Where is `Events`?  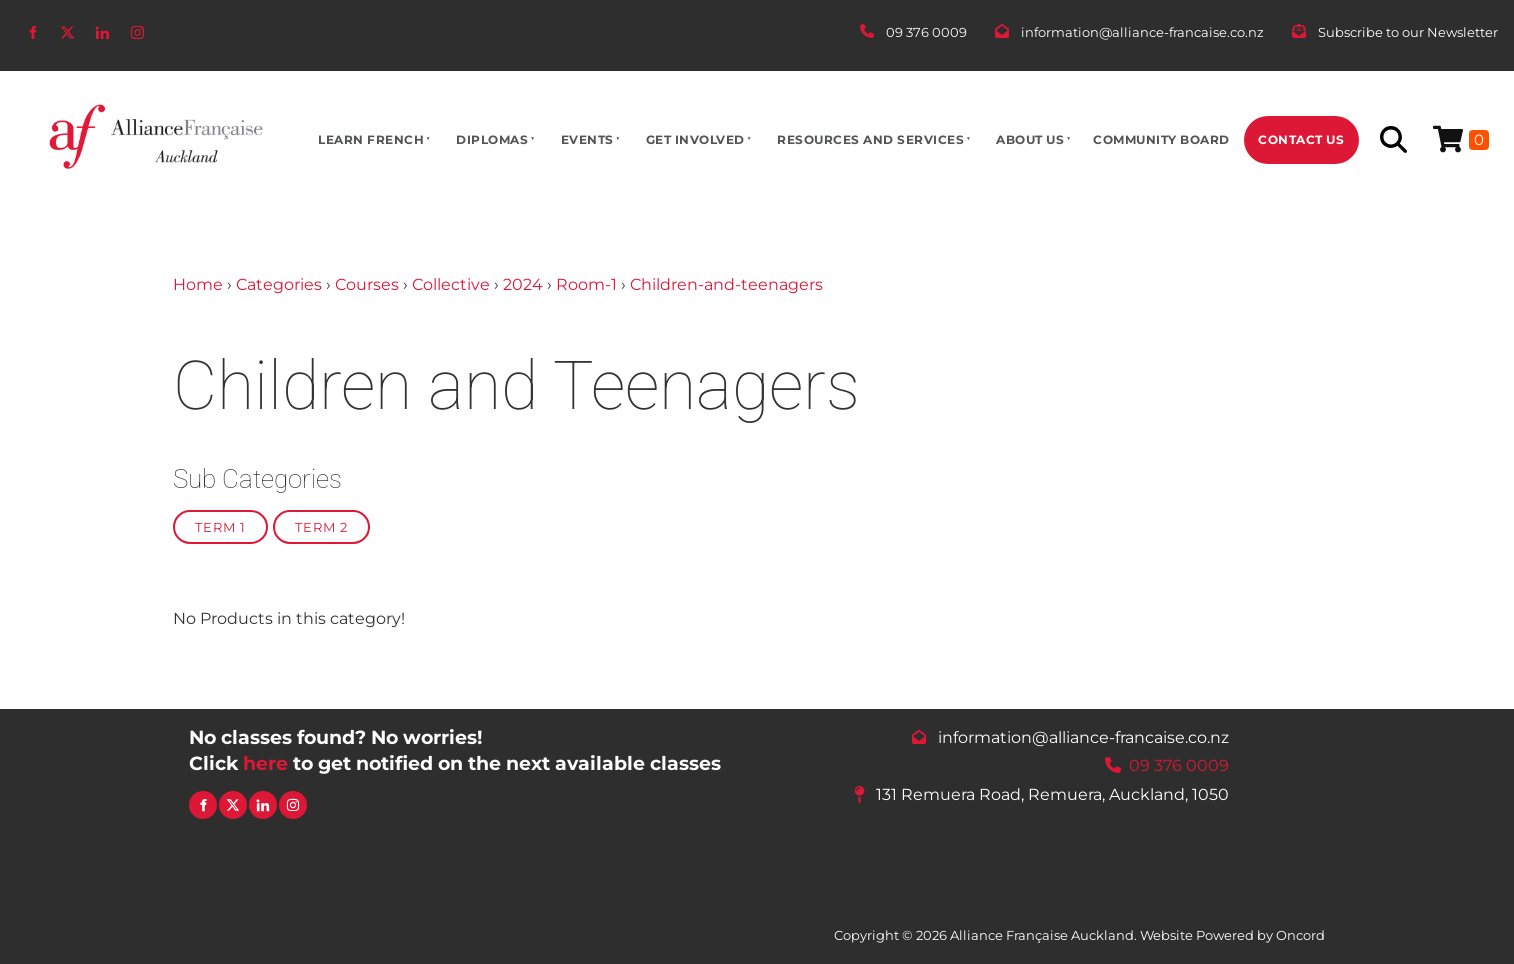
Events is located at coordinates (587, 139).